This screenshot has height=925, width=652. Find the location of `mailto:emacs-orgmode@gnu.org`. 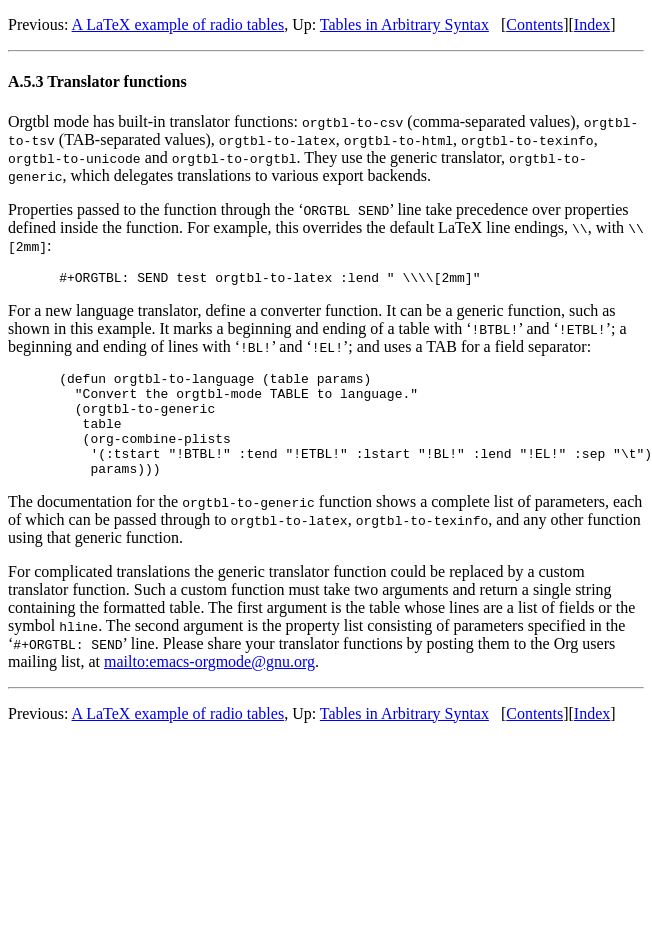

mailto:emacs-orgmode@gnu.org is located at coordinates (209, 685).